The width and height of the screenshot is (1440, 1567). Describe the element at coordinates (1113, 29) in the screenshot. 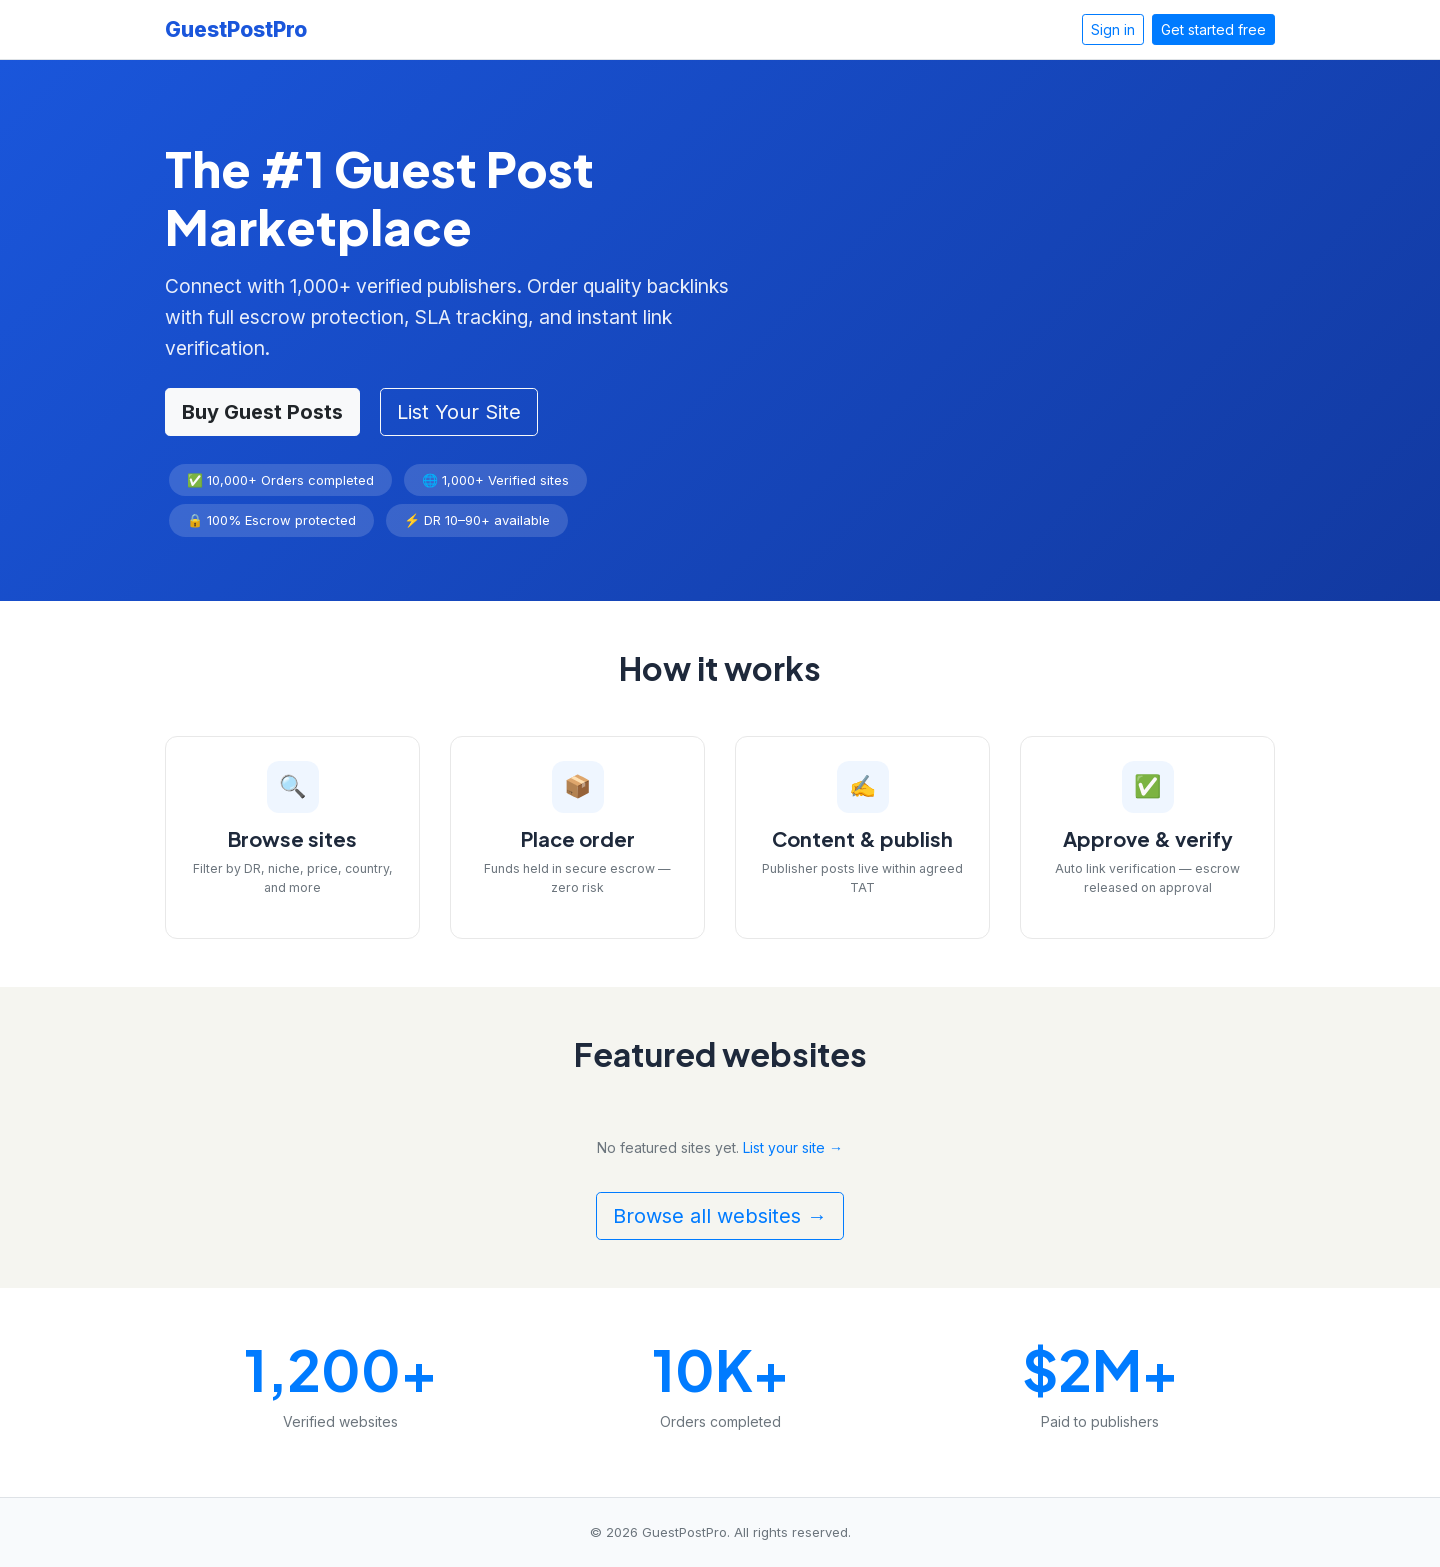

I see `Sign in` at that location.